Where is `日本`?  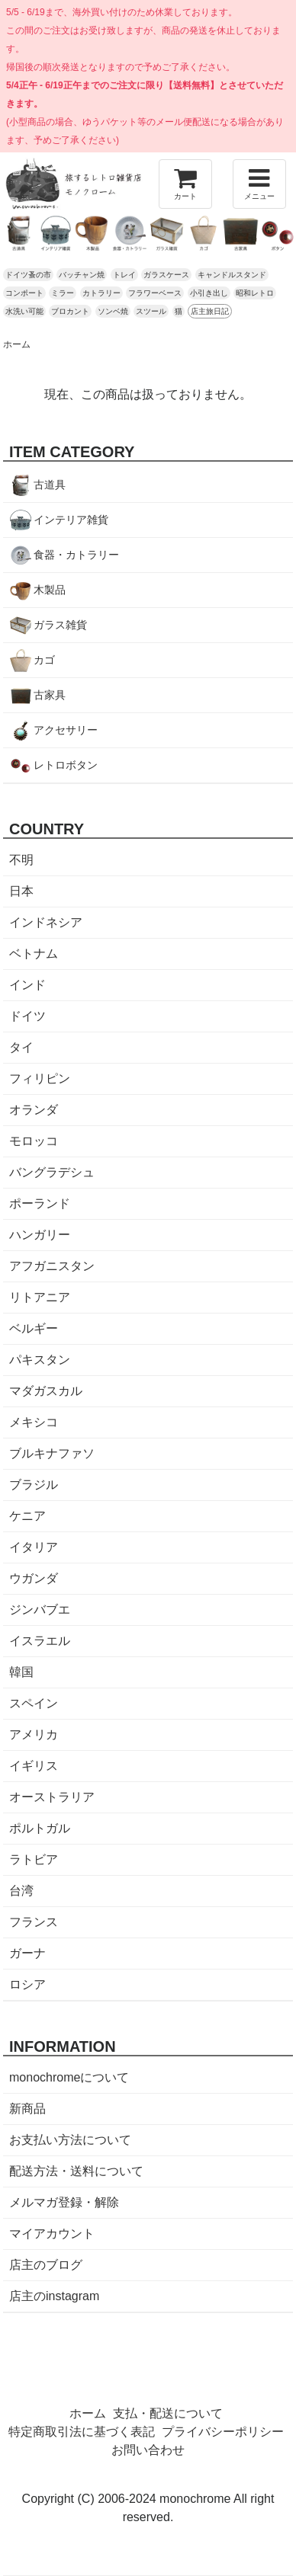 日本 is located at coordinates (21, 891).